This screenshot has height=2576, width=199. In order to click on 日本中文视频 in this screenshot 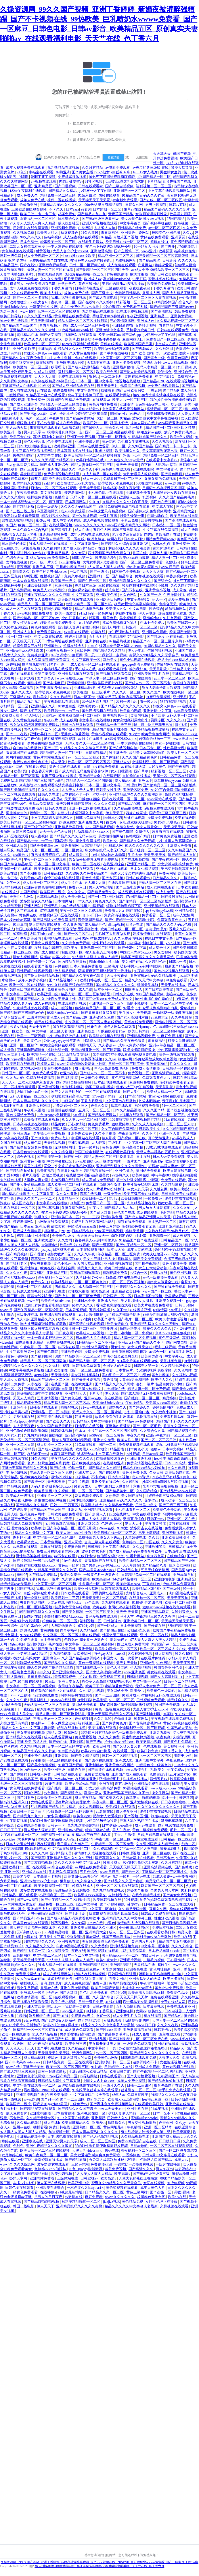, I will do `click(173, 1449)`.